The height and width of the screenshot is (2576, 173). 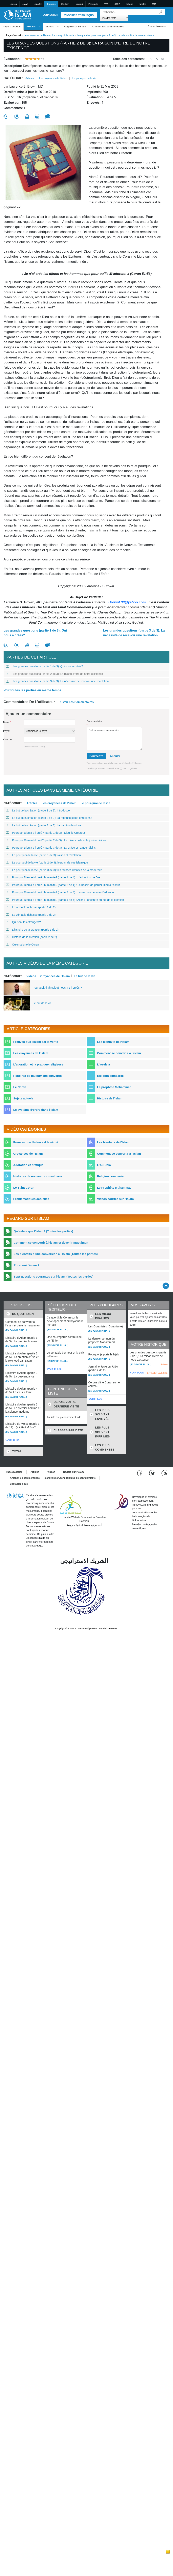 What do you see at coordinates (108, 26) in the screenshot?
I see `Afficher les commentaires` at bounding box center [108, 26].